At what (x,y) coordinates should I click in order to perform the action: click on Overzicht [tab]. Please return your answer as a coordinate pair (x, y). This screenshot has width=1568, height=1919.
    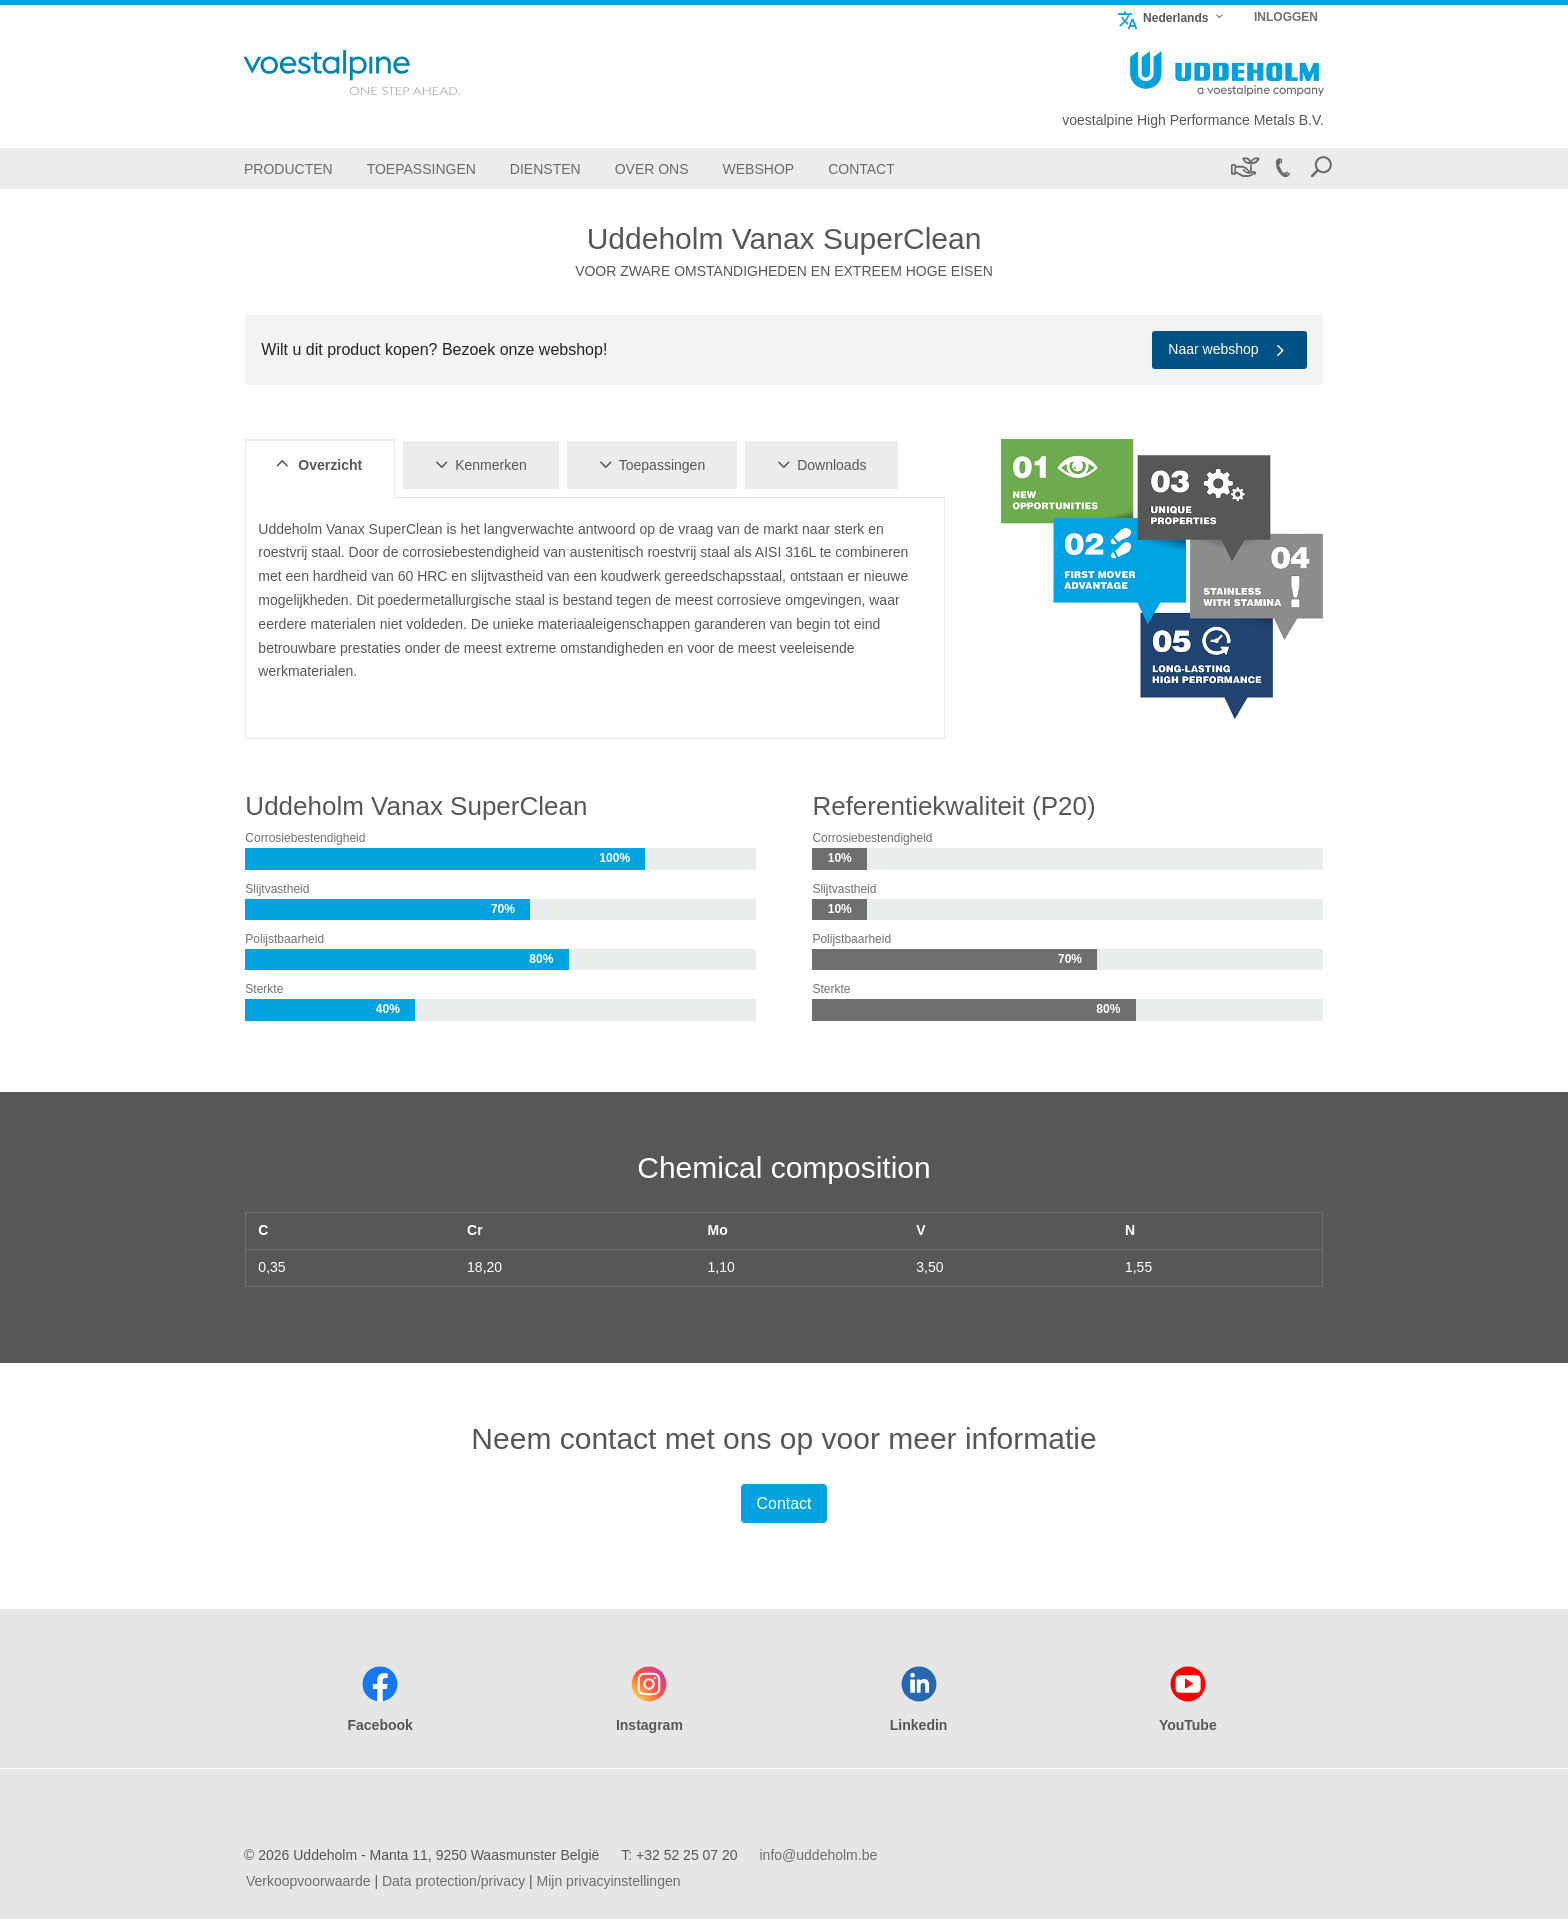
    Looking at the image, I should click on (316, 464).